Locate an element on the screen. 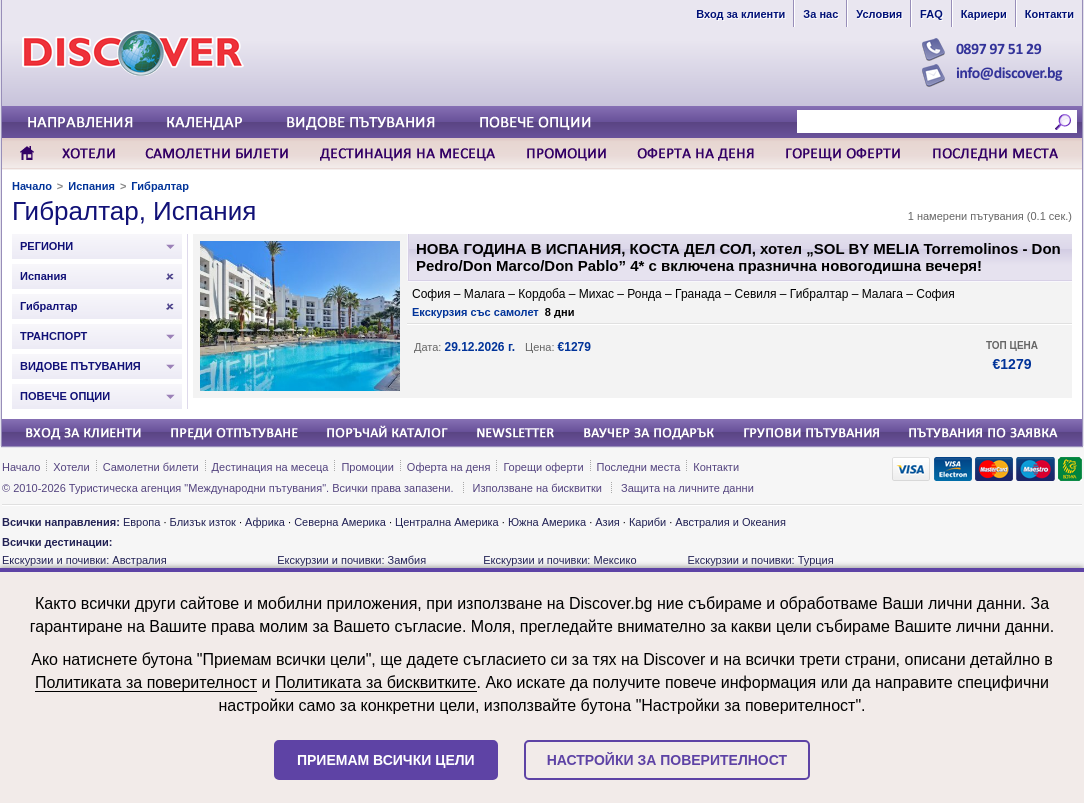  Екскурзии и почивки: Мексико is located at coordinates (559, 560).